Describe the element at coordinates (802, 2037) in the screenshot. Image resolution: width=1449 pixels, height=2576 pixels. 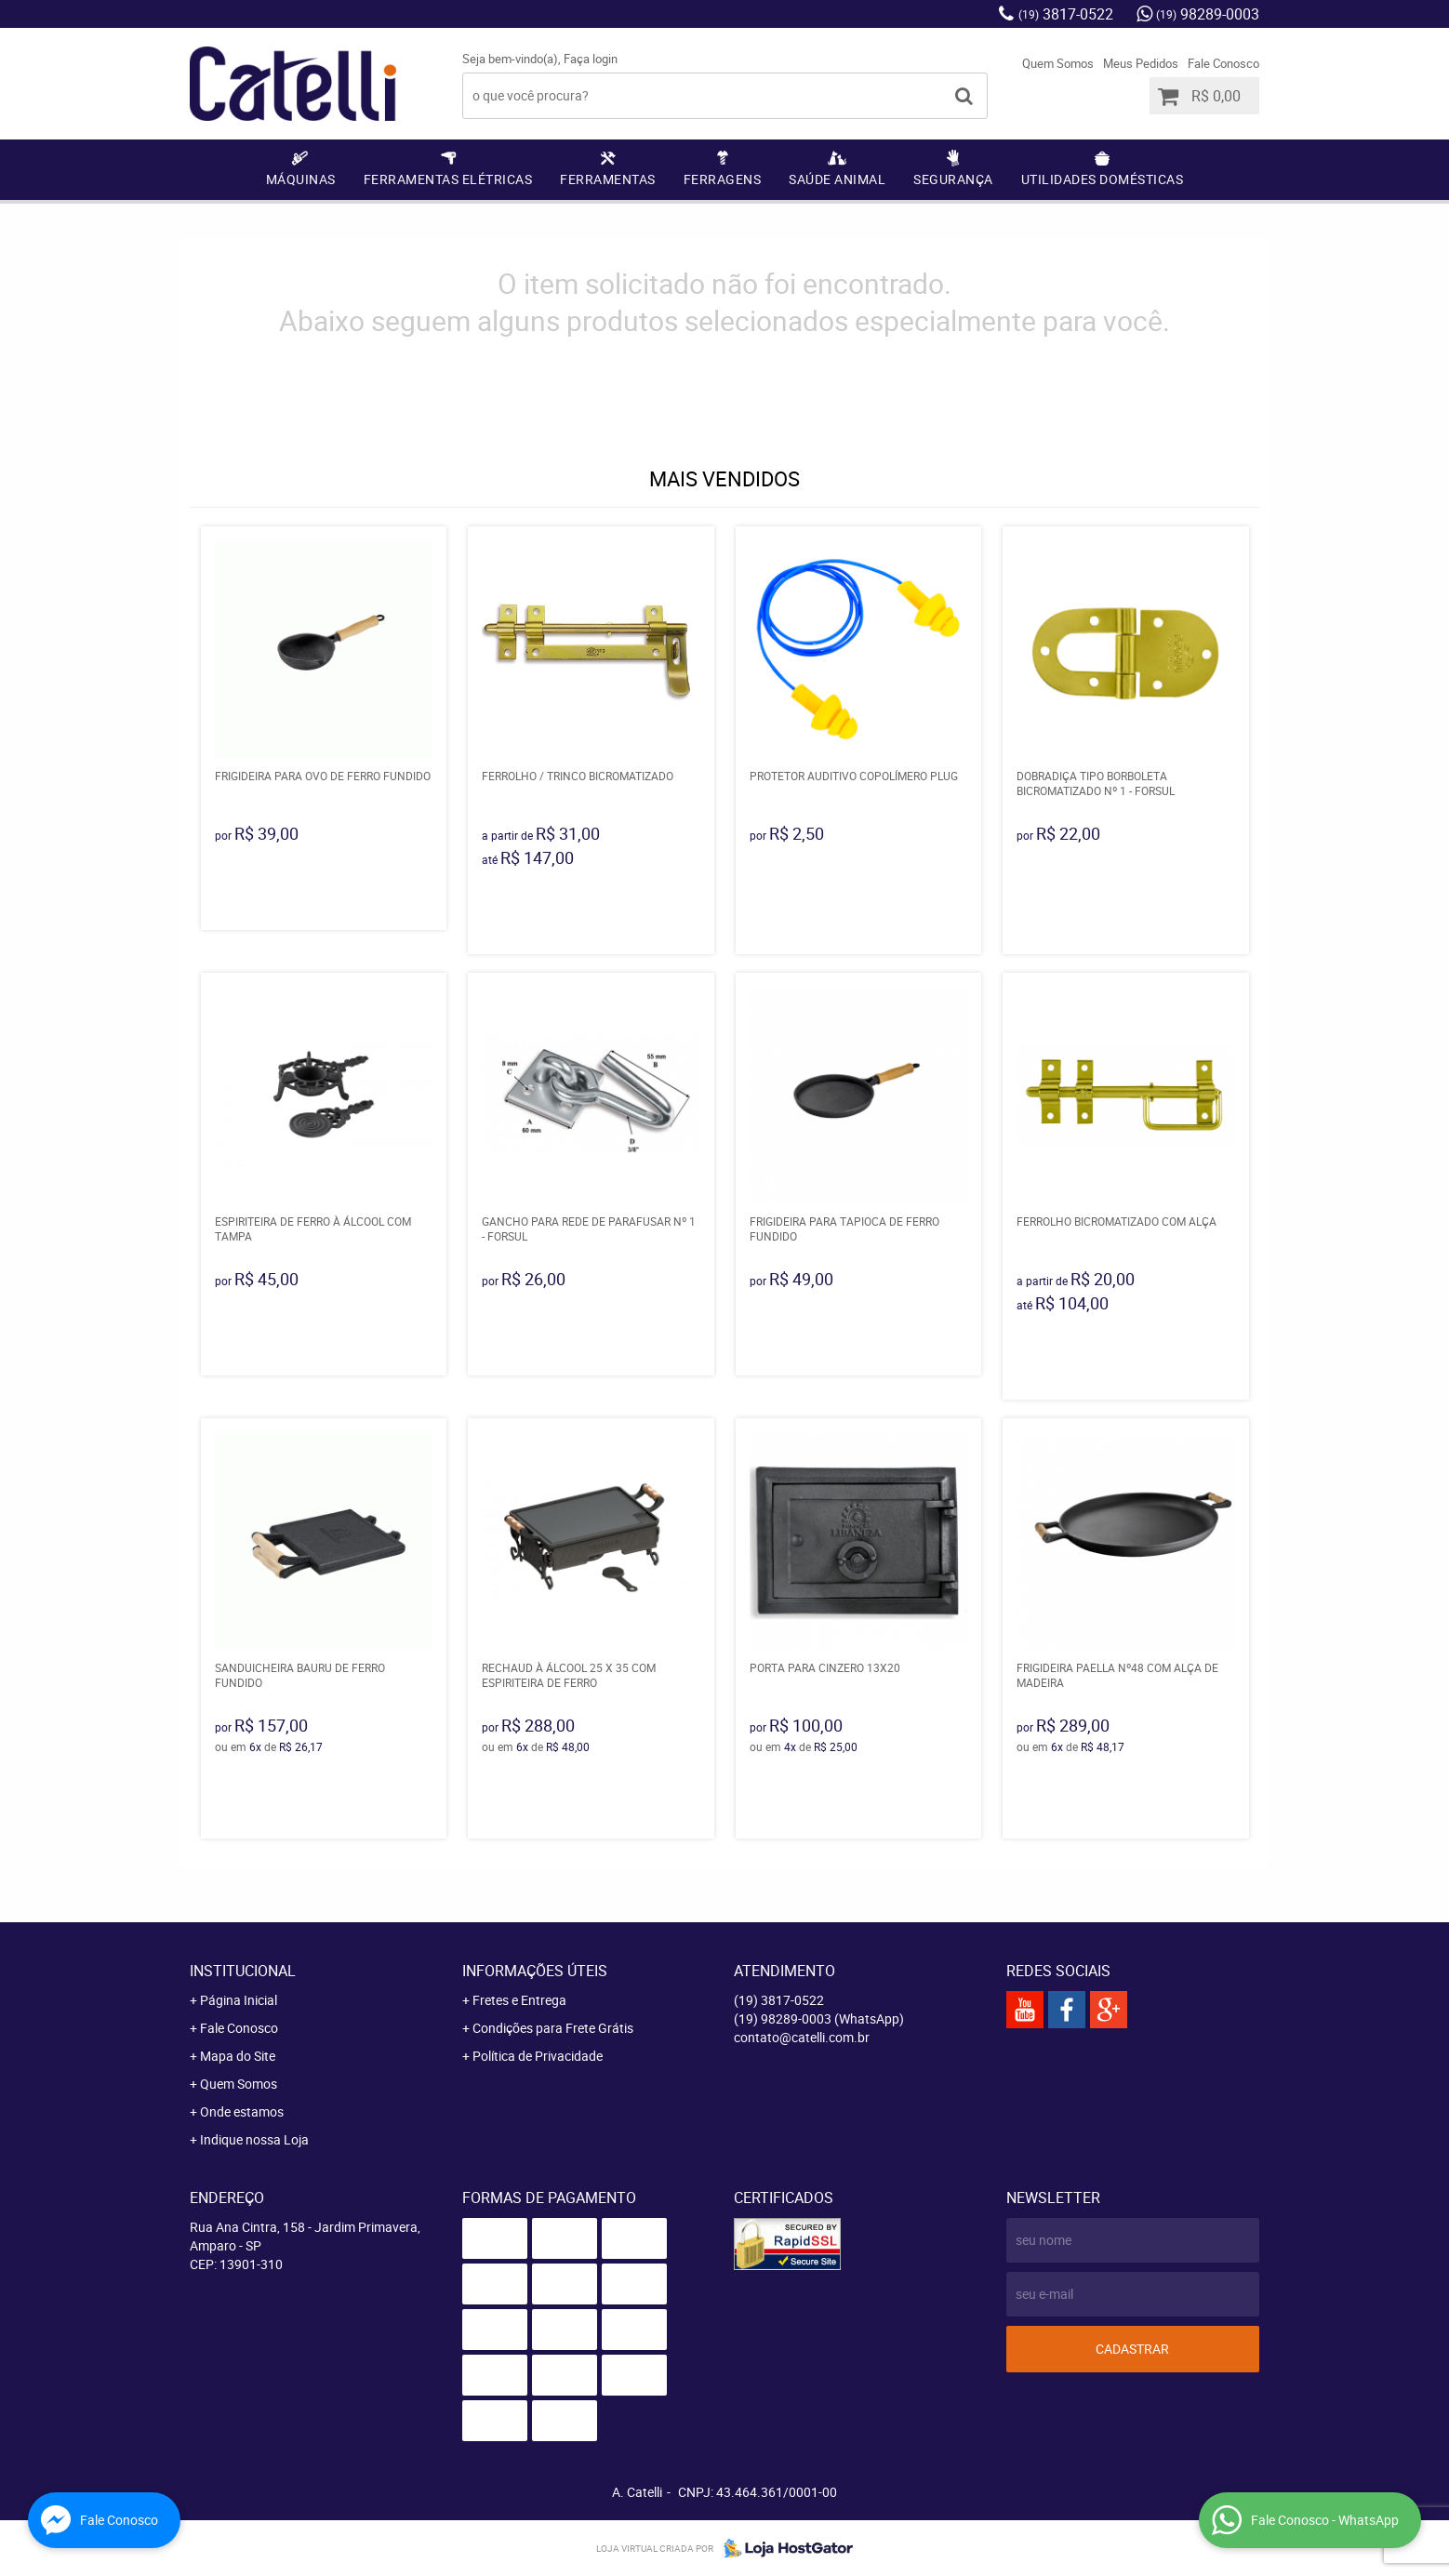
I see `contato@catelli.com.br` at that location.